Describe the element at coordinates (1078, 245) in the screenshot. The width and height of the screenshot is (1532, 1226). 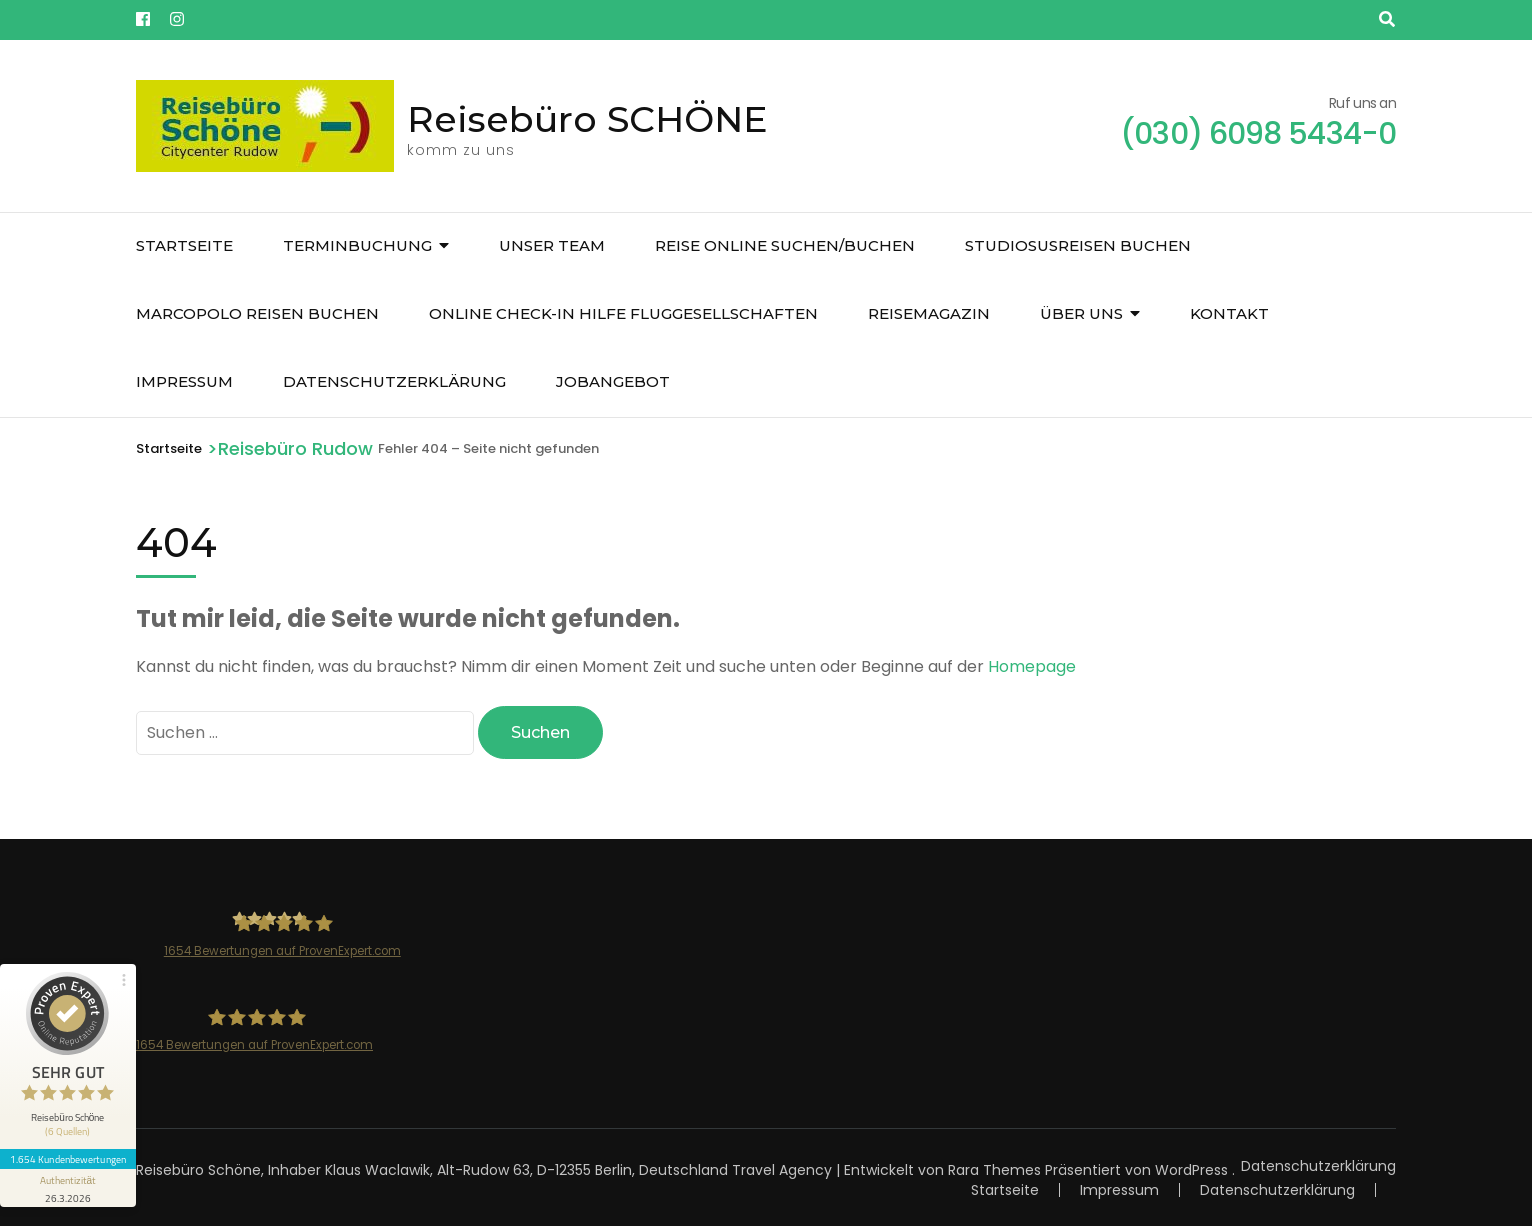
I see `Studiosusreisen buchen` at that location.